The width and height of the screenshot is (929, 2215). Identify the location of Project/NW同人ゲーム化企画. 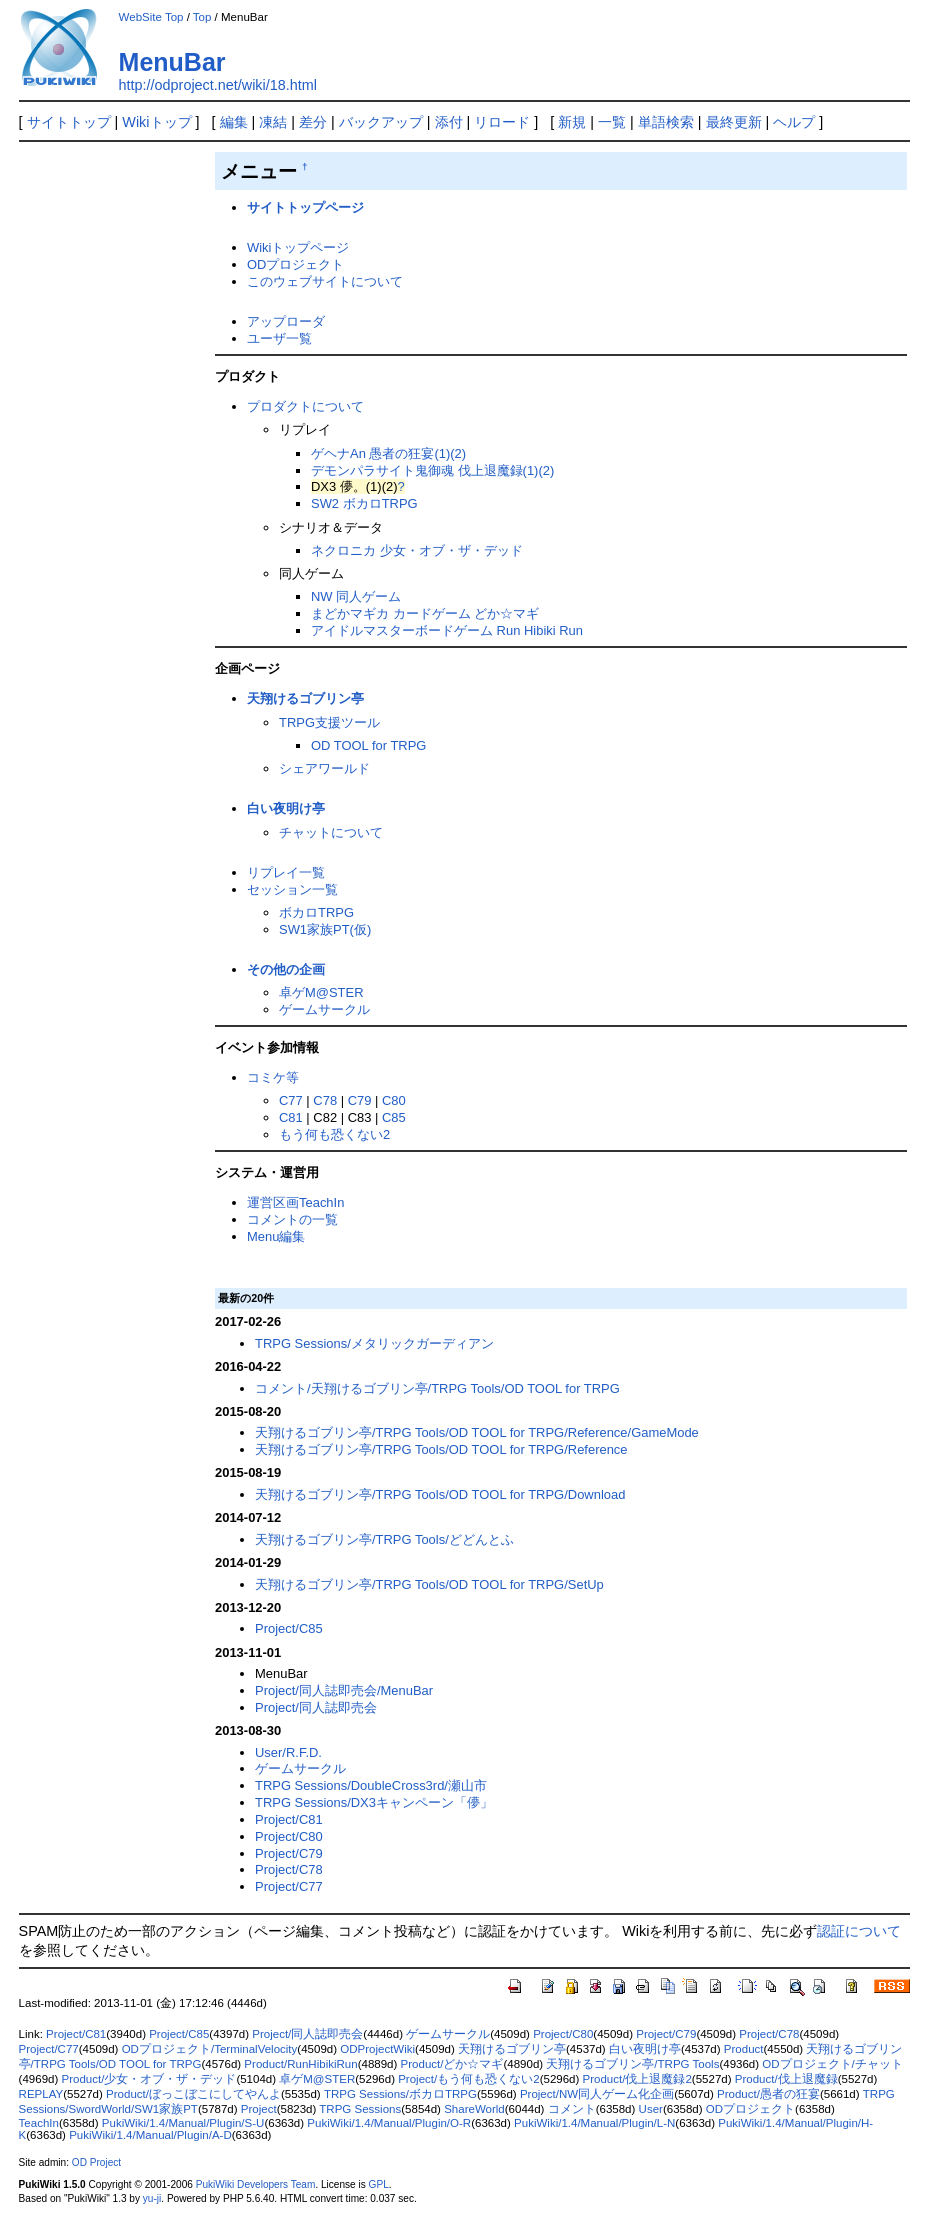
(597, 2094).